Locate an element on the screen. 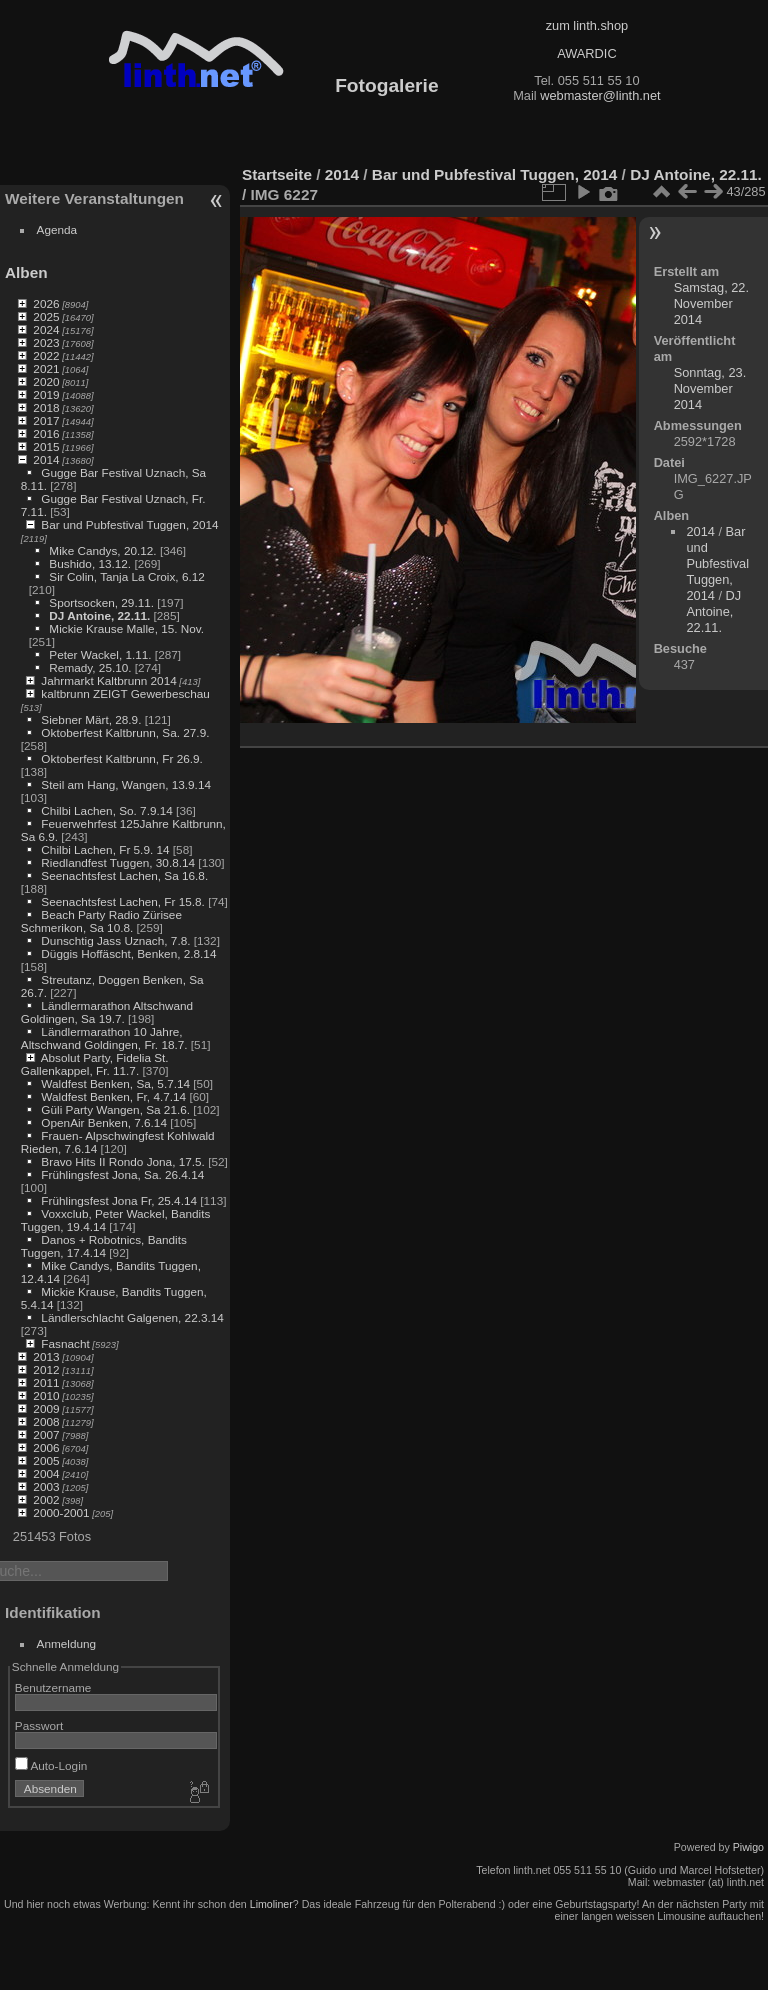  Auto-Login is located at coordinates (51, 1765).